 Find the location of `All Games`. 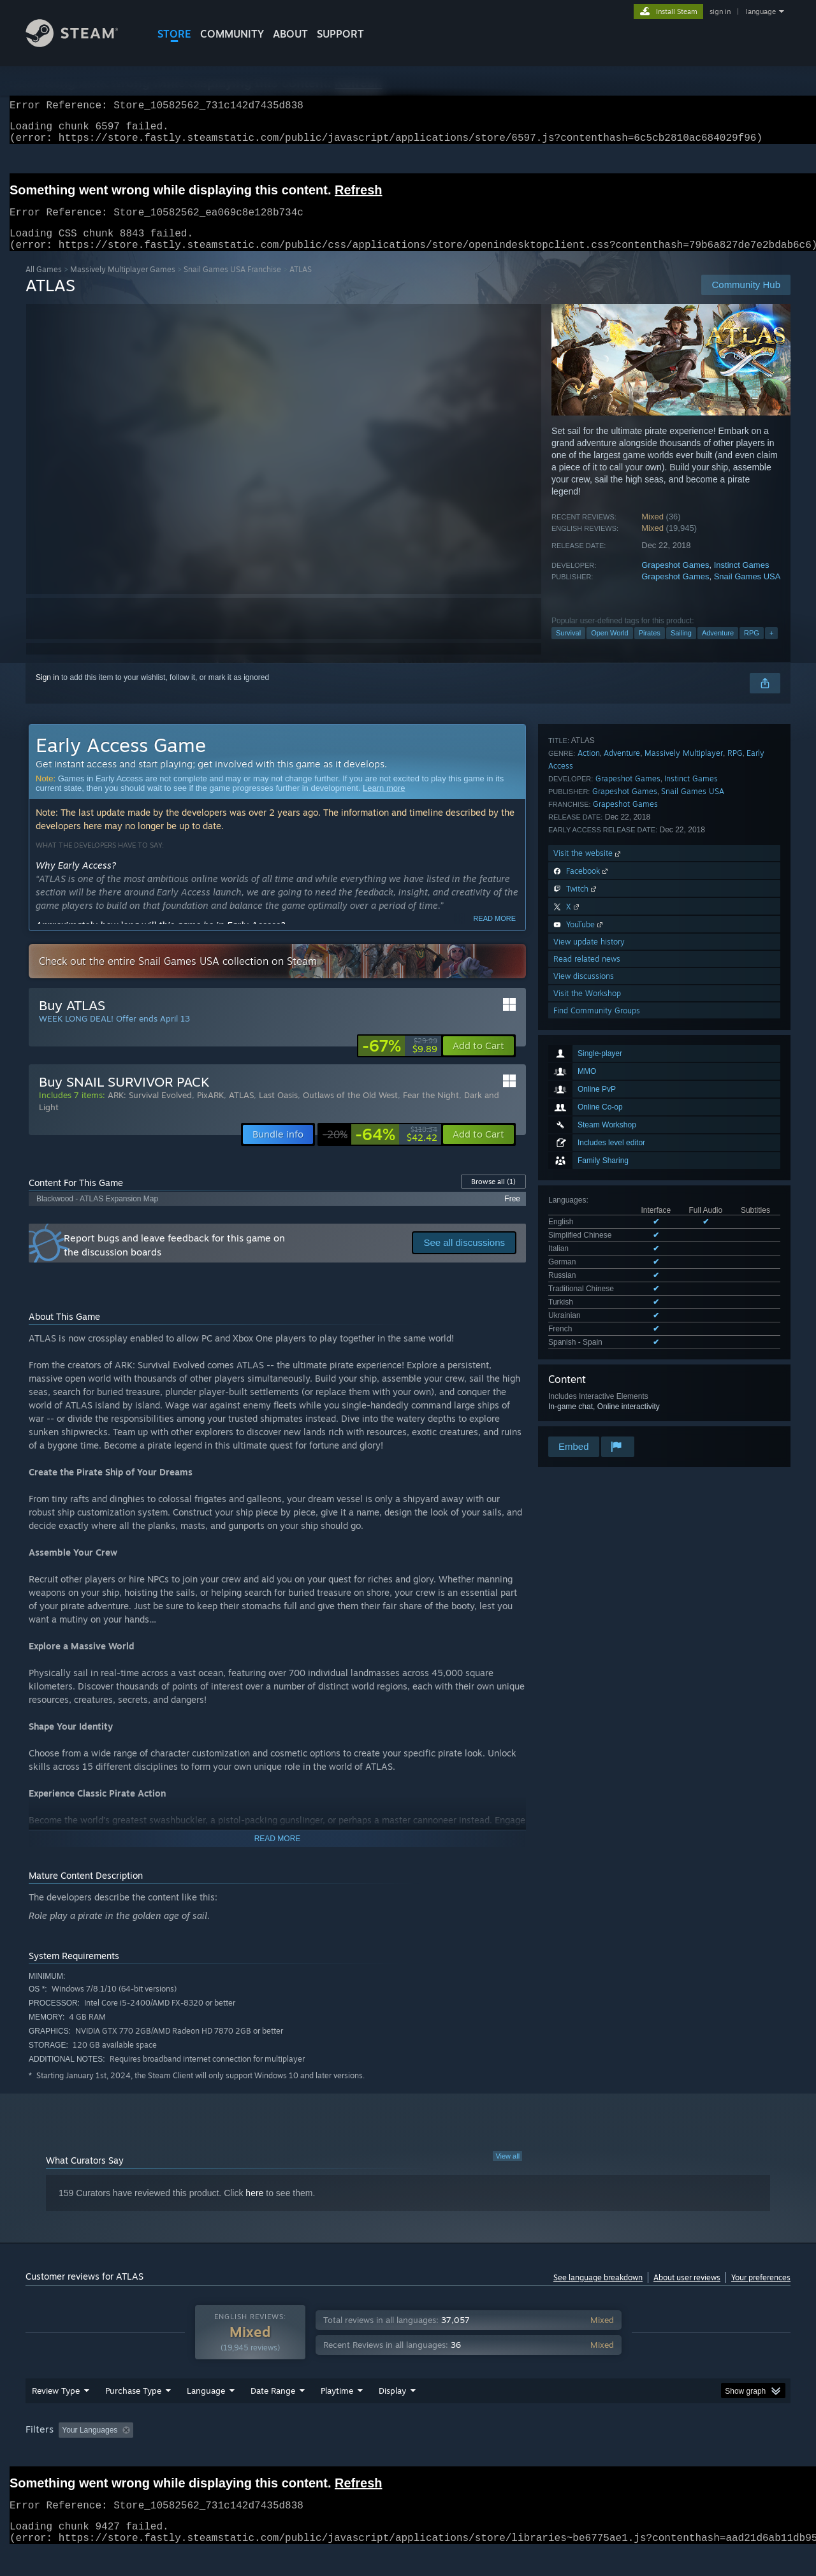

All Games is located at coordinates (44, 284).